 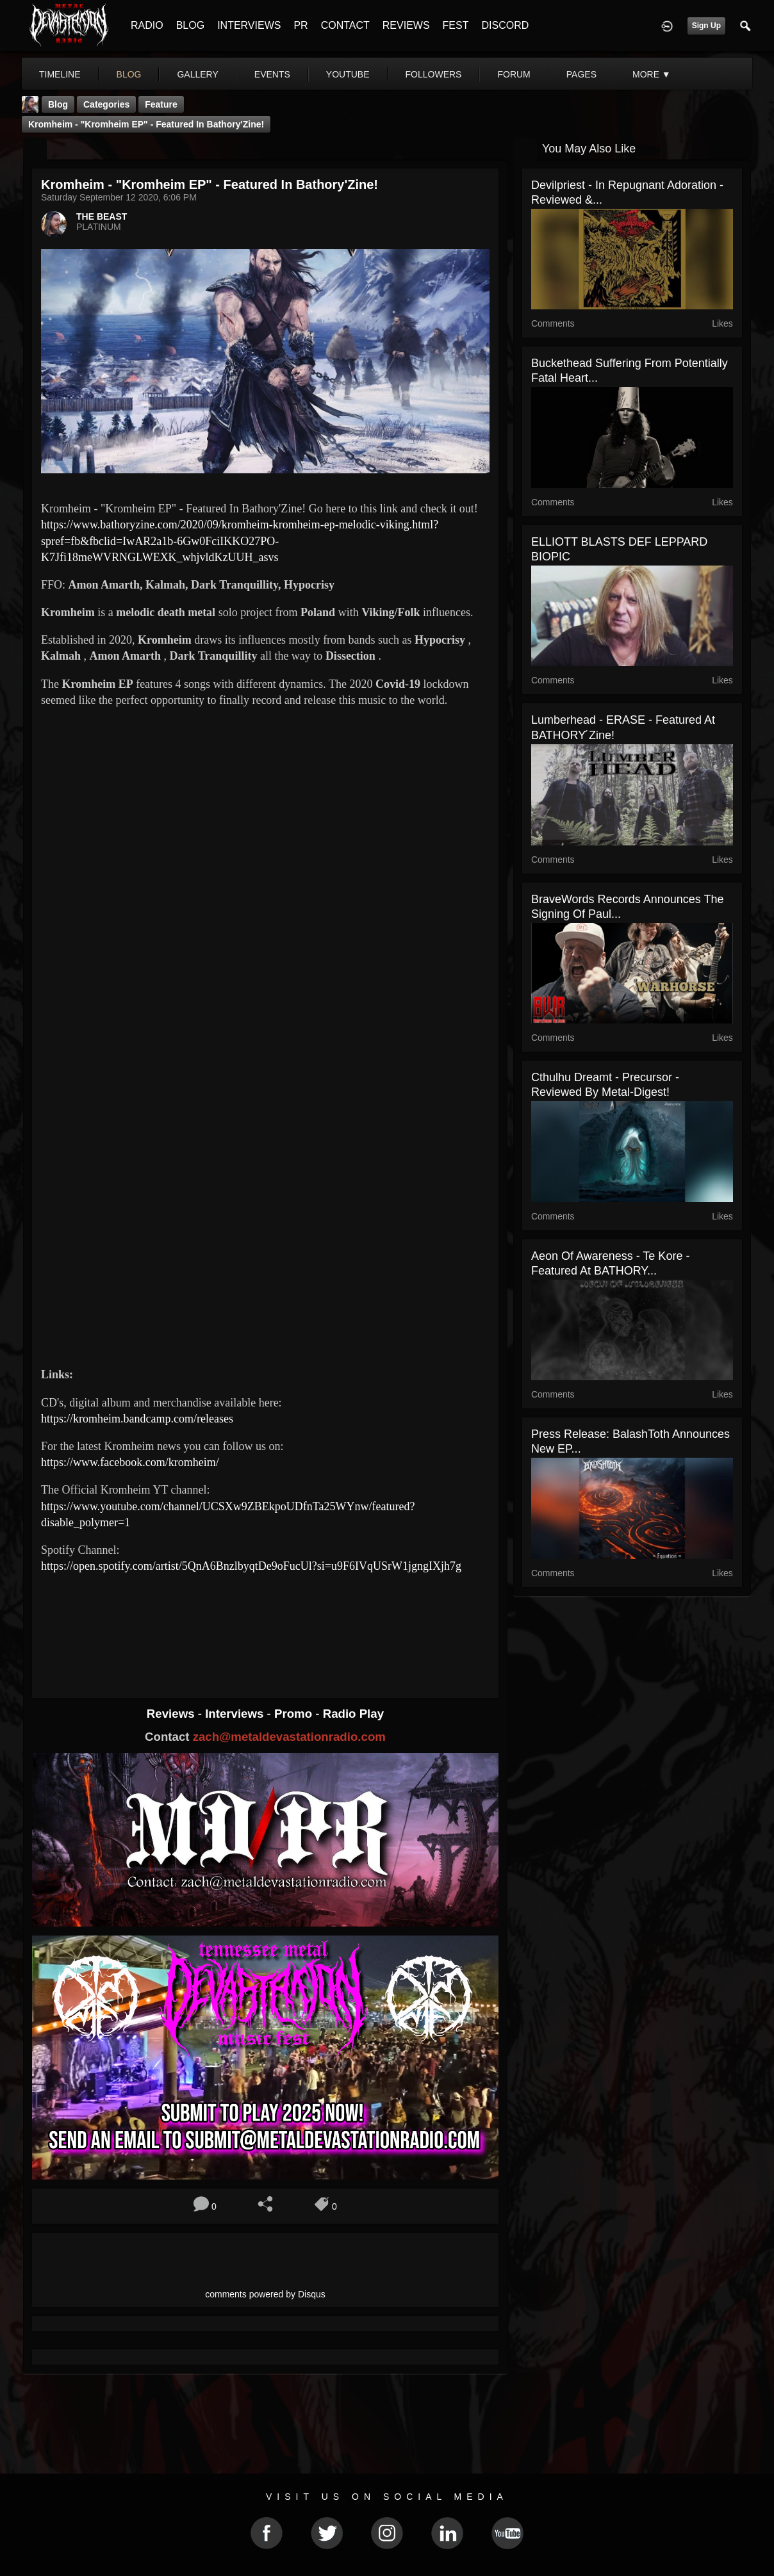 What do you see at coordinates (101, 216) in the screenshot?
I see `THE BEAST` at bounding box center [101, 216].